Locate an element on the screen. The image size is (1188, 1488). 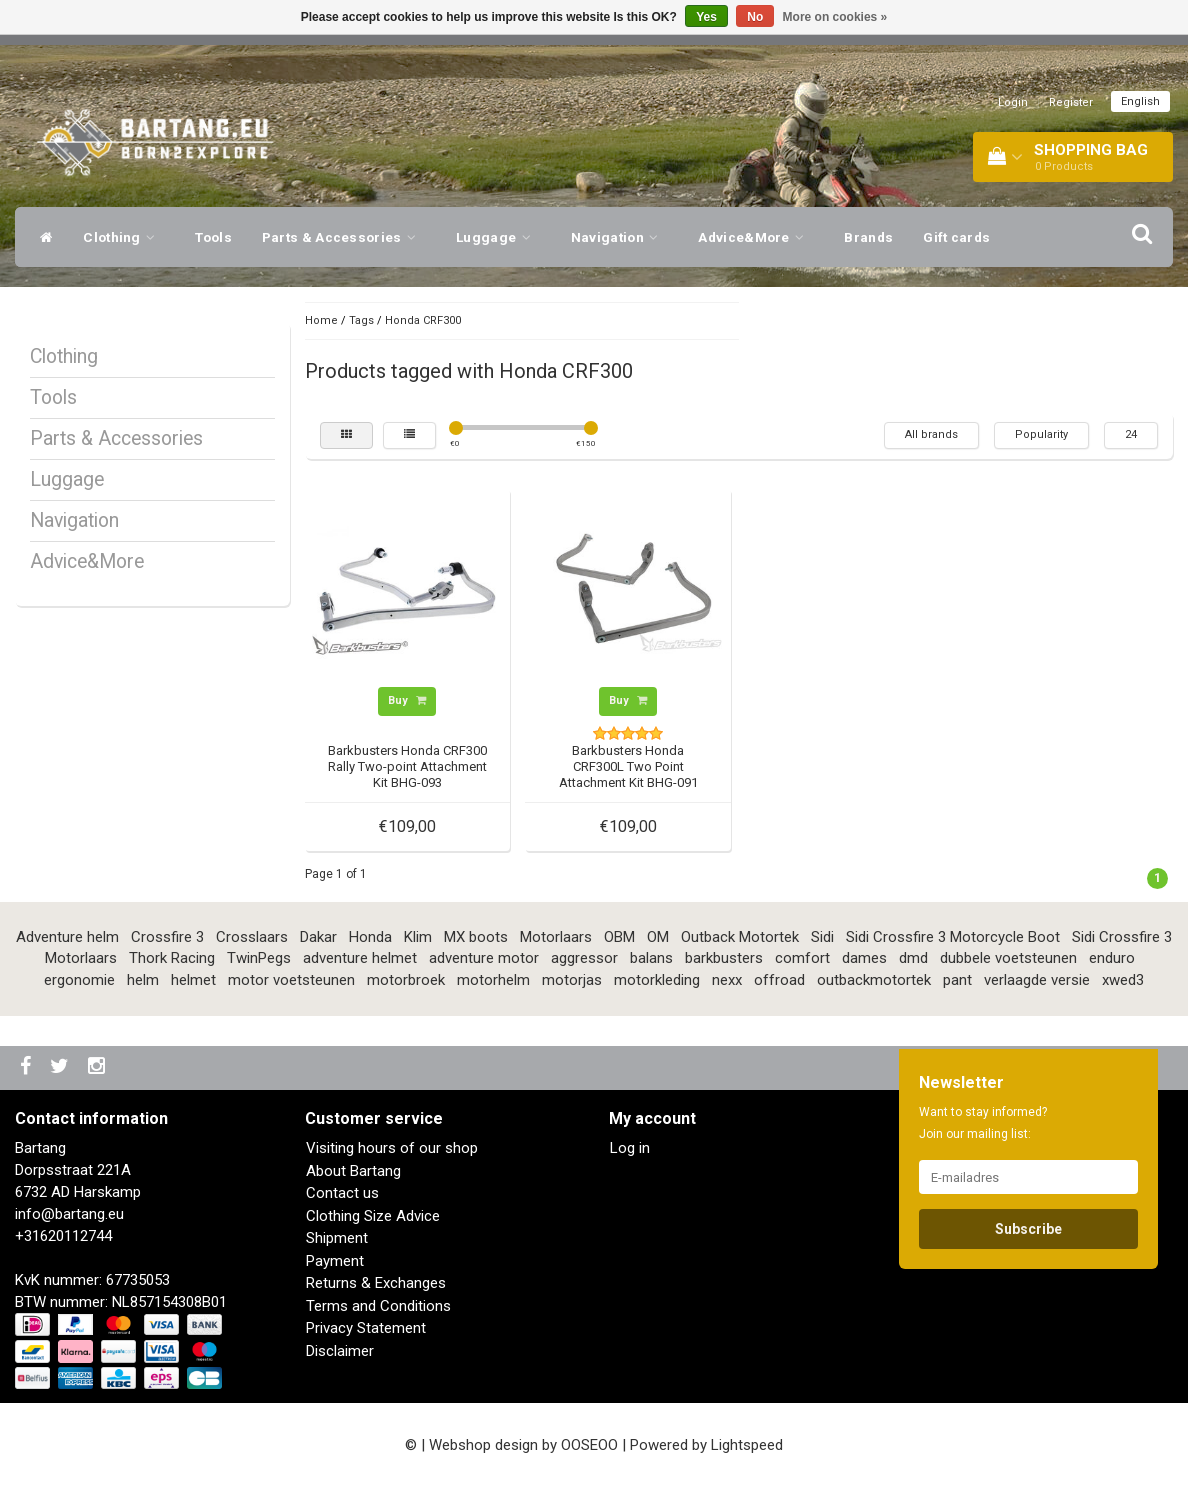
helmet is located at coordinates (193, 980).